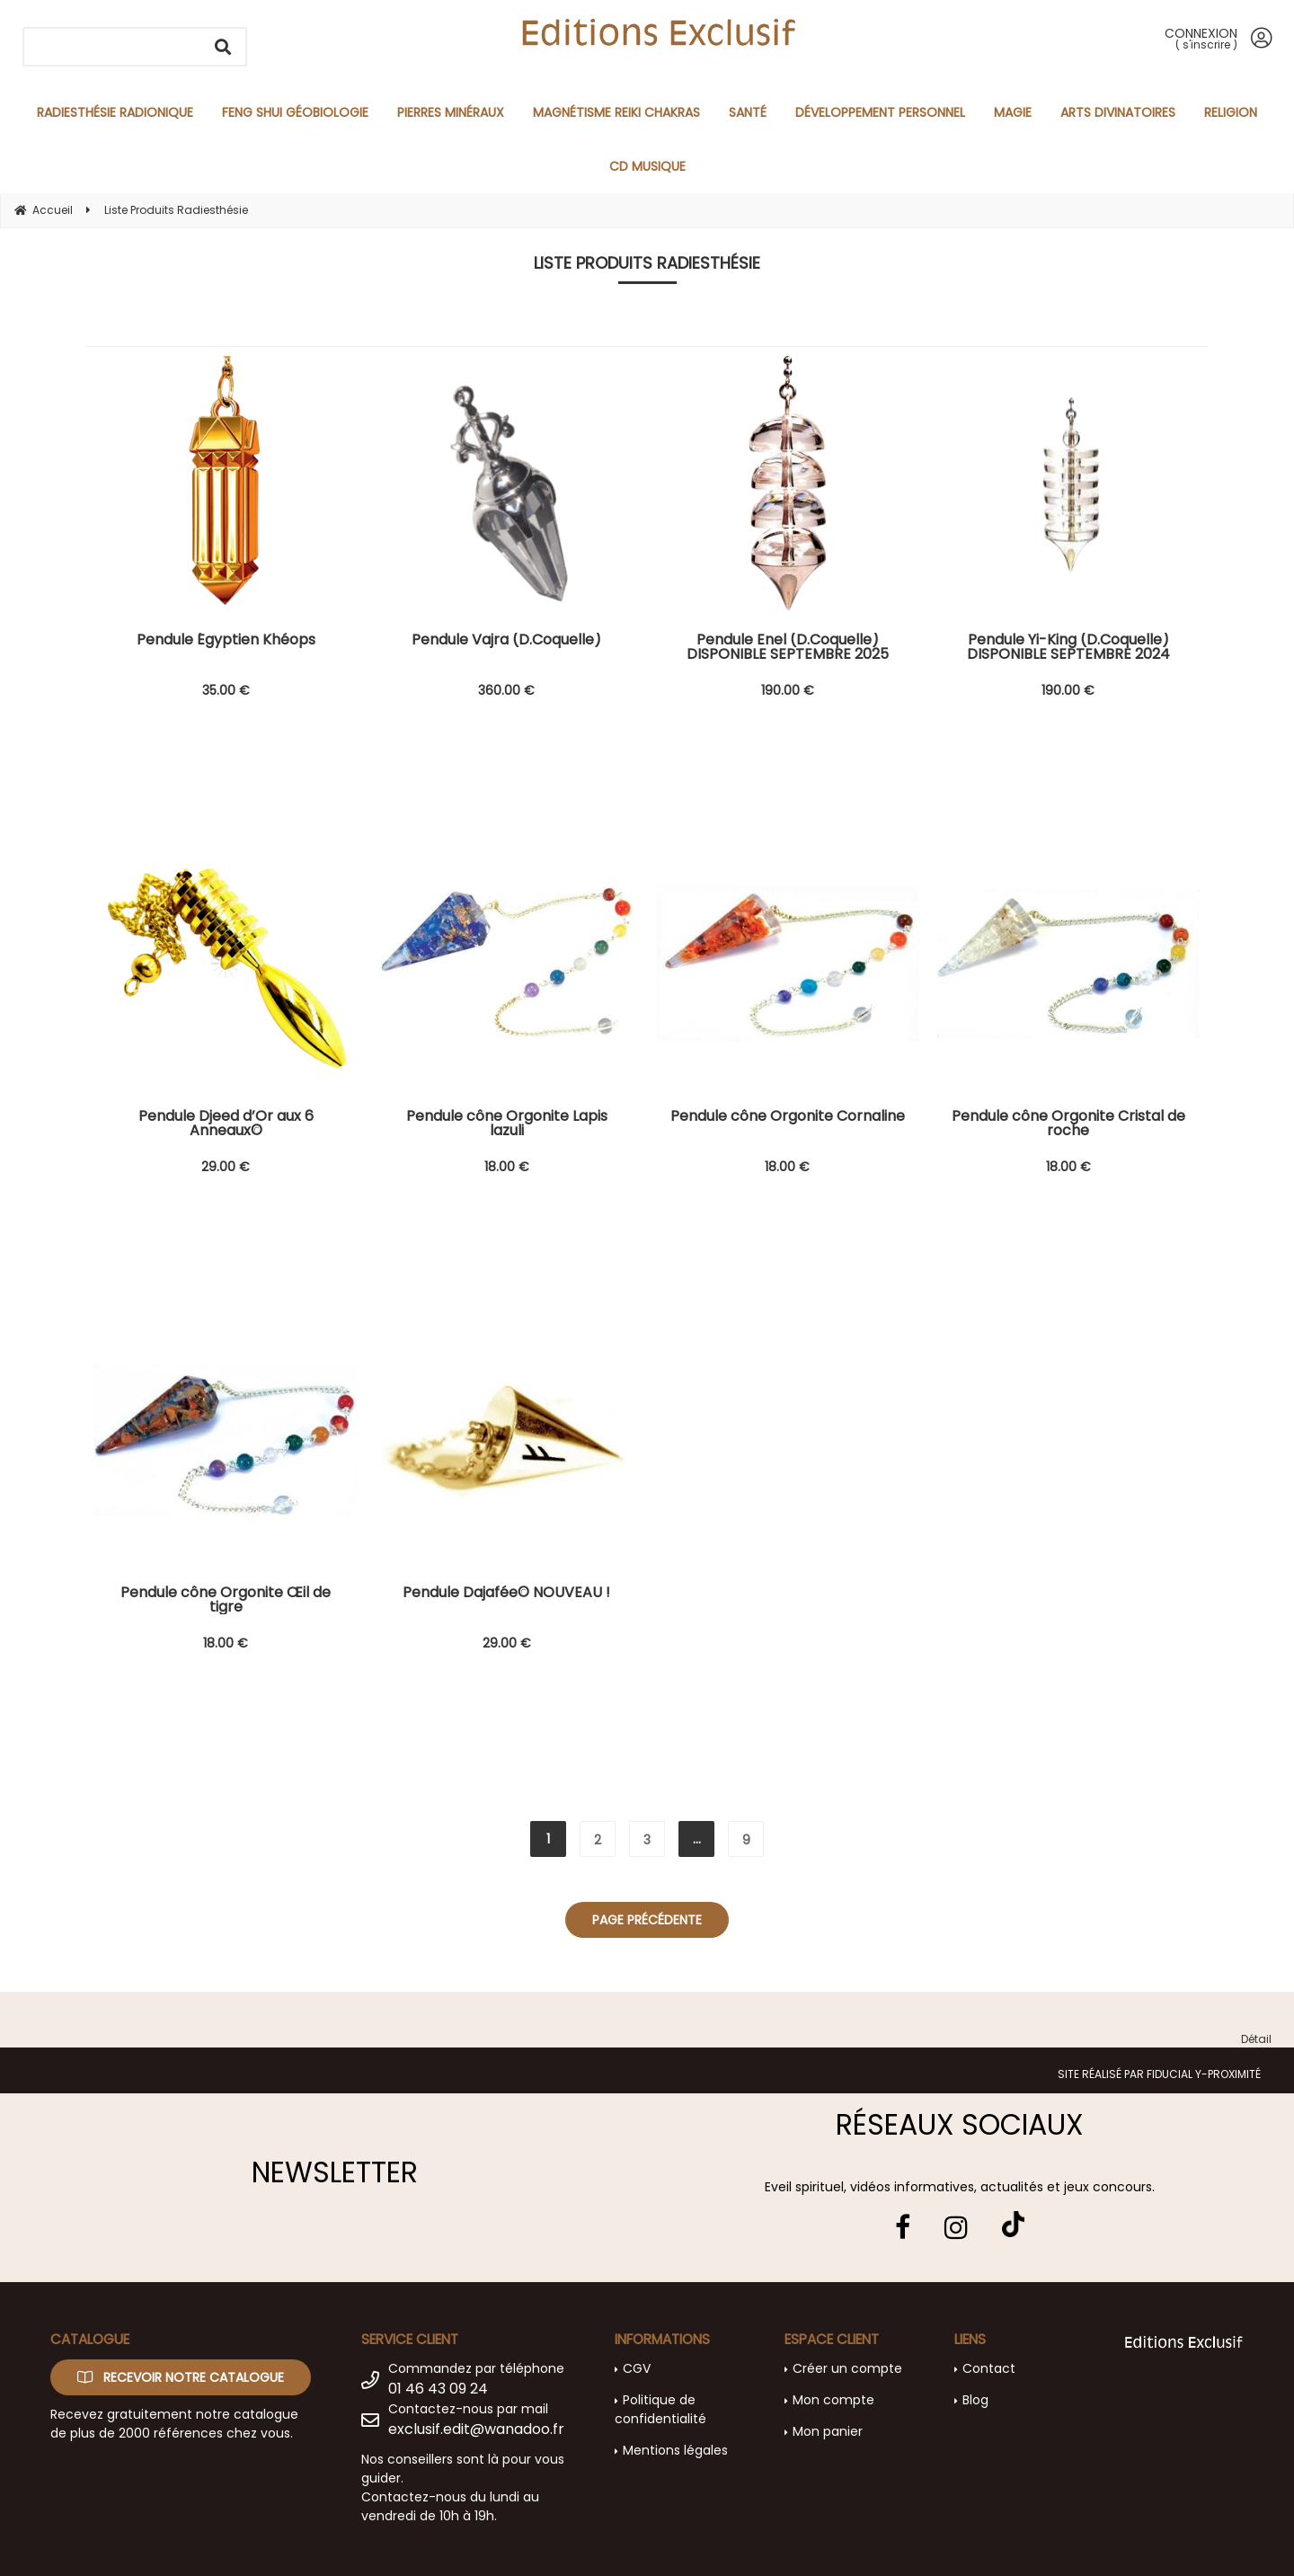  I want to click on Pendule Égyptien Khéops, so click(226, 641).